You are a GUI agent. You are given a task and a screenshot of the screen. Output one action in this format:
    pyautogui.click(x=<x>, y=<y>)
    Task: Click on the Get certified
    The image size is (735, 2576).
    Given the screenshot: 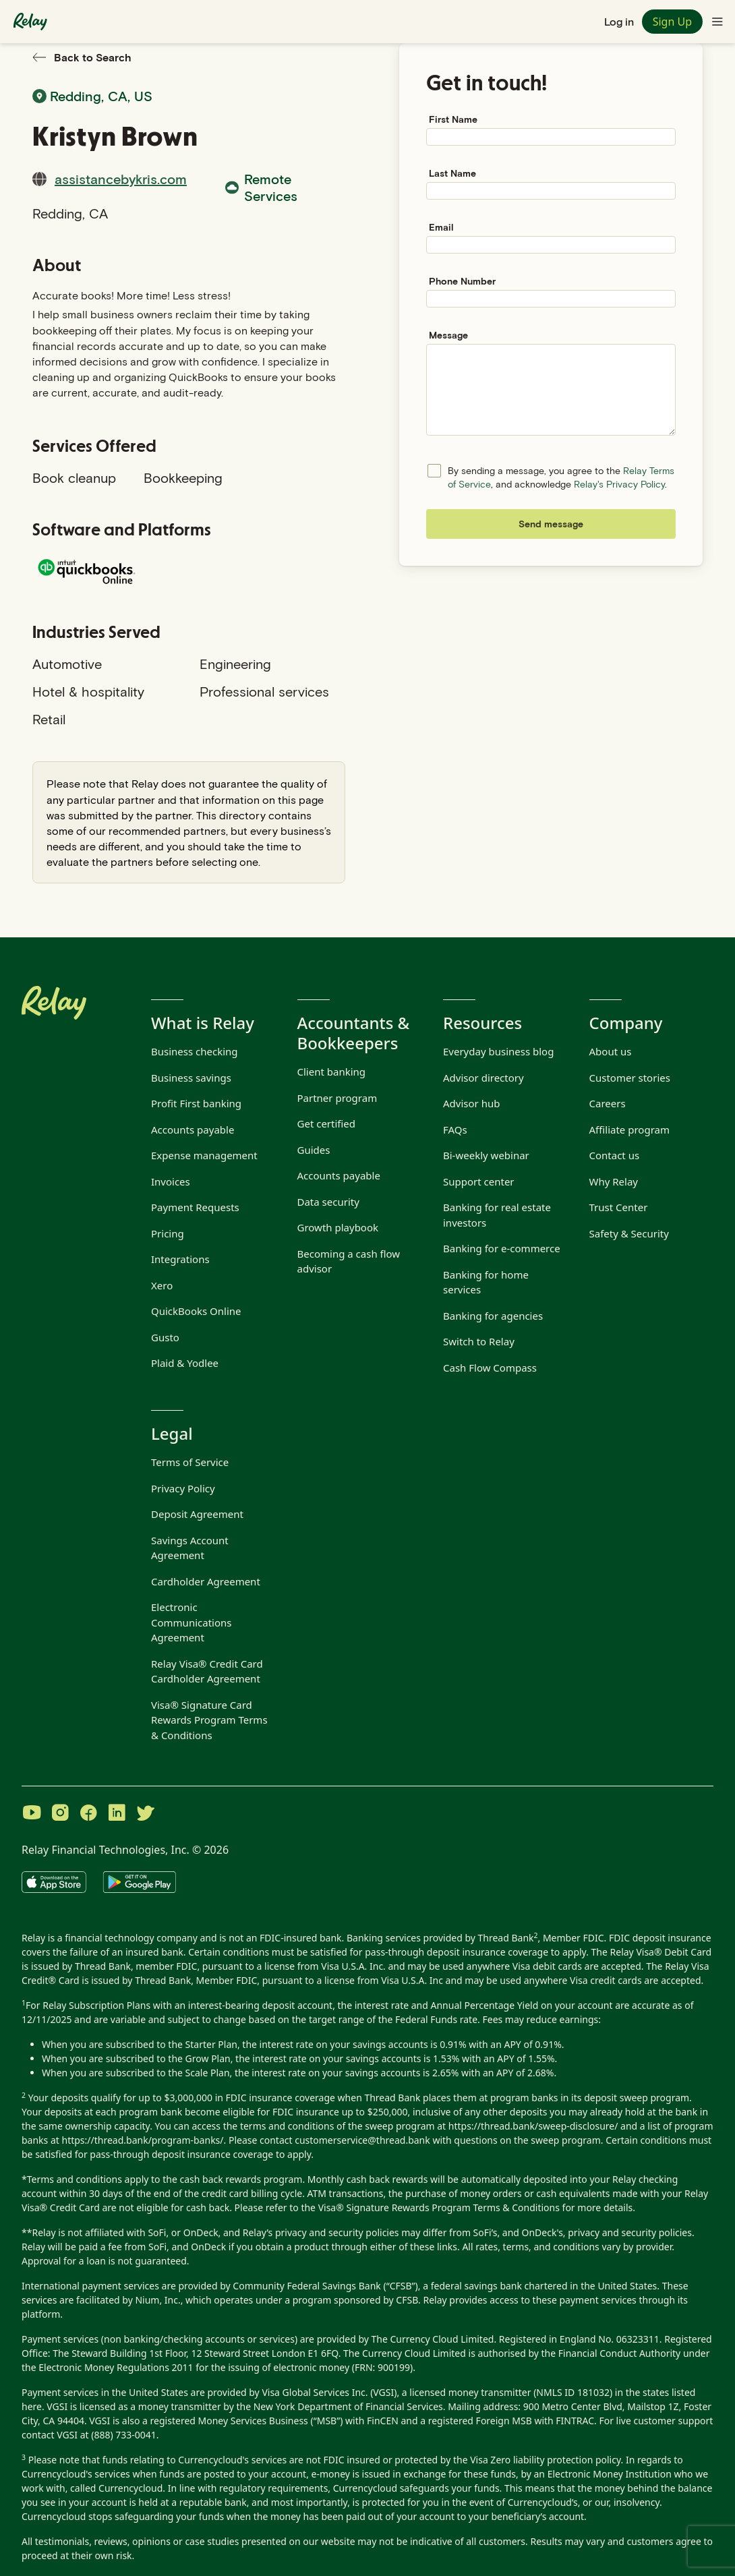 What is the action you would take?
    pyautogui.click(x=326, y=1123)
    